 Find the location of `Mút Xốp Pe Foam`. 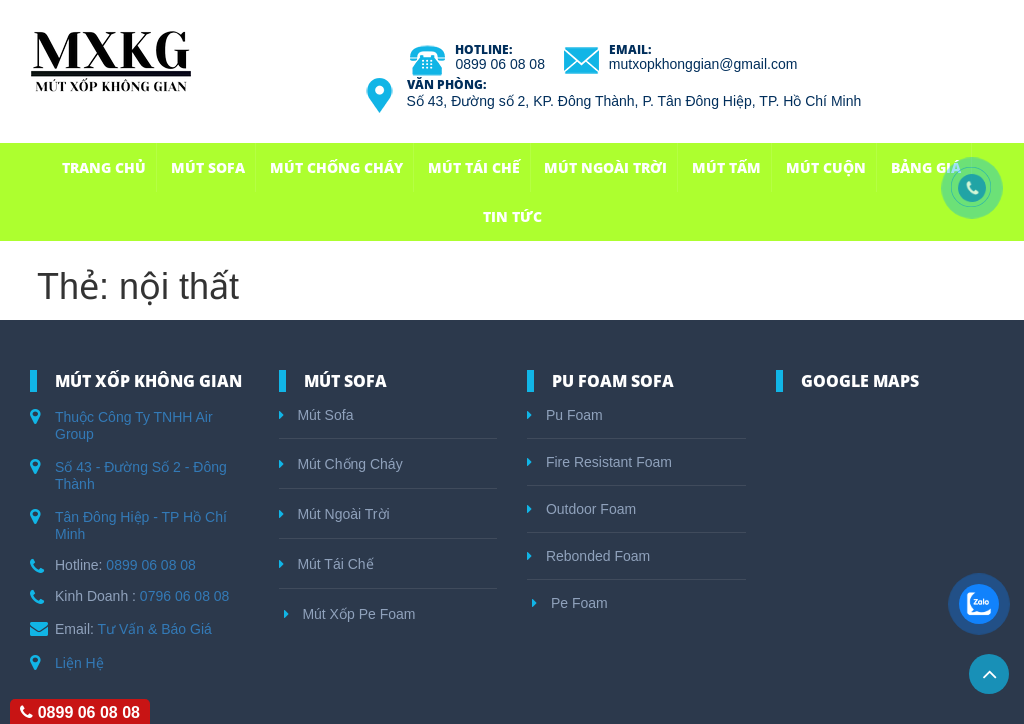

Mút Xốp Pe Foam is located at coordinates (350, 614).